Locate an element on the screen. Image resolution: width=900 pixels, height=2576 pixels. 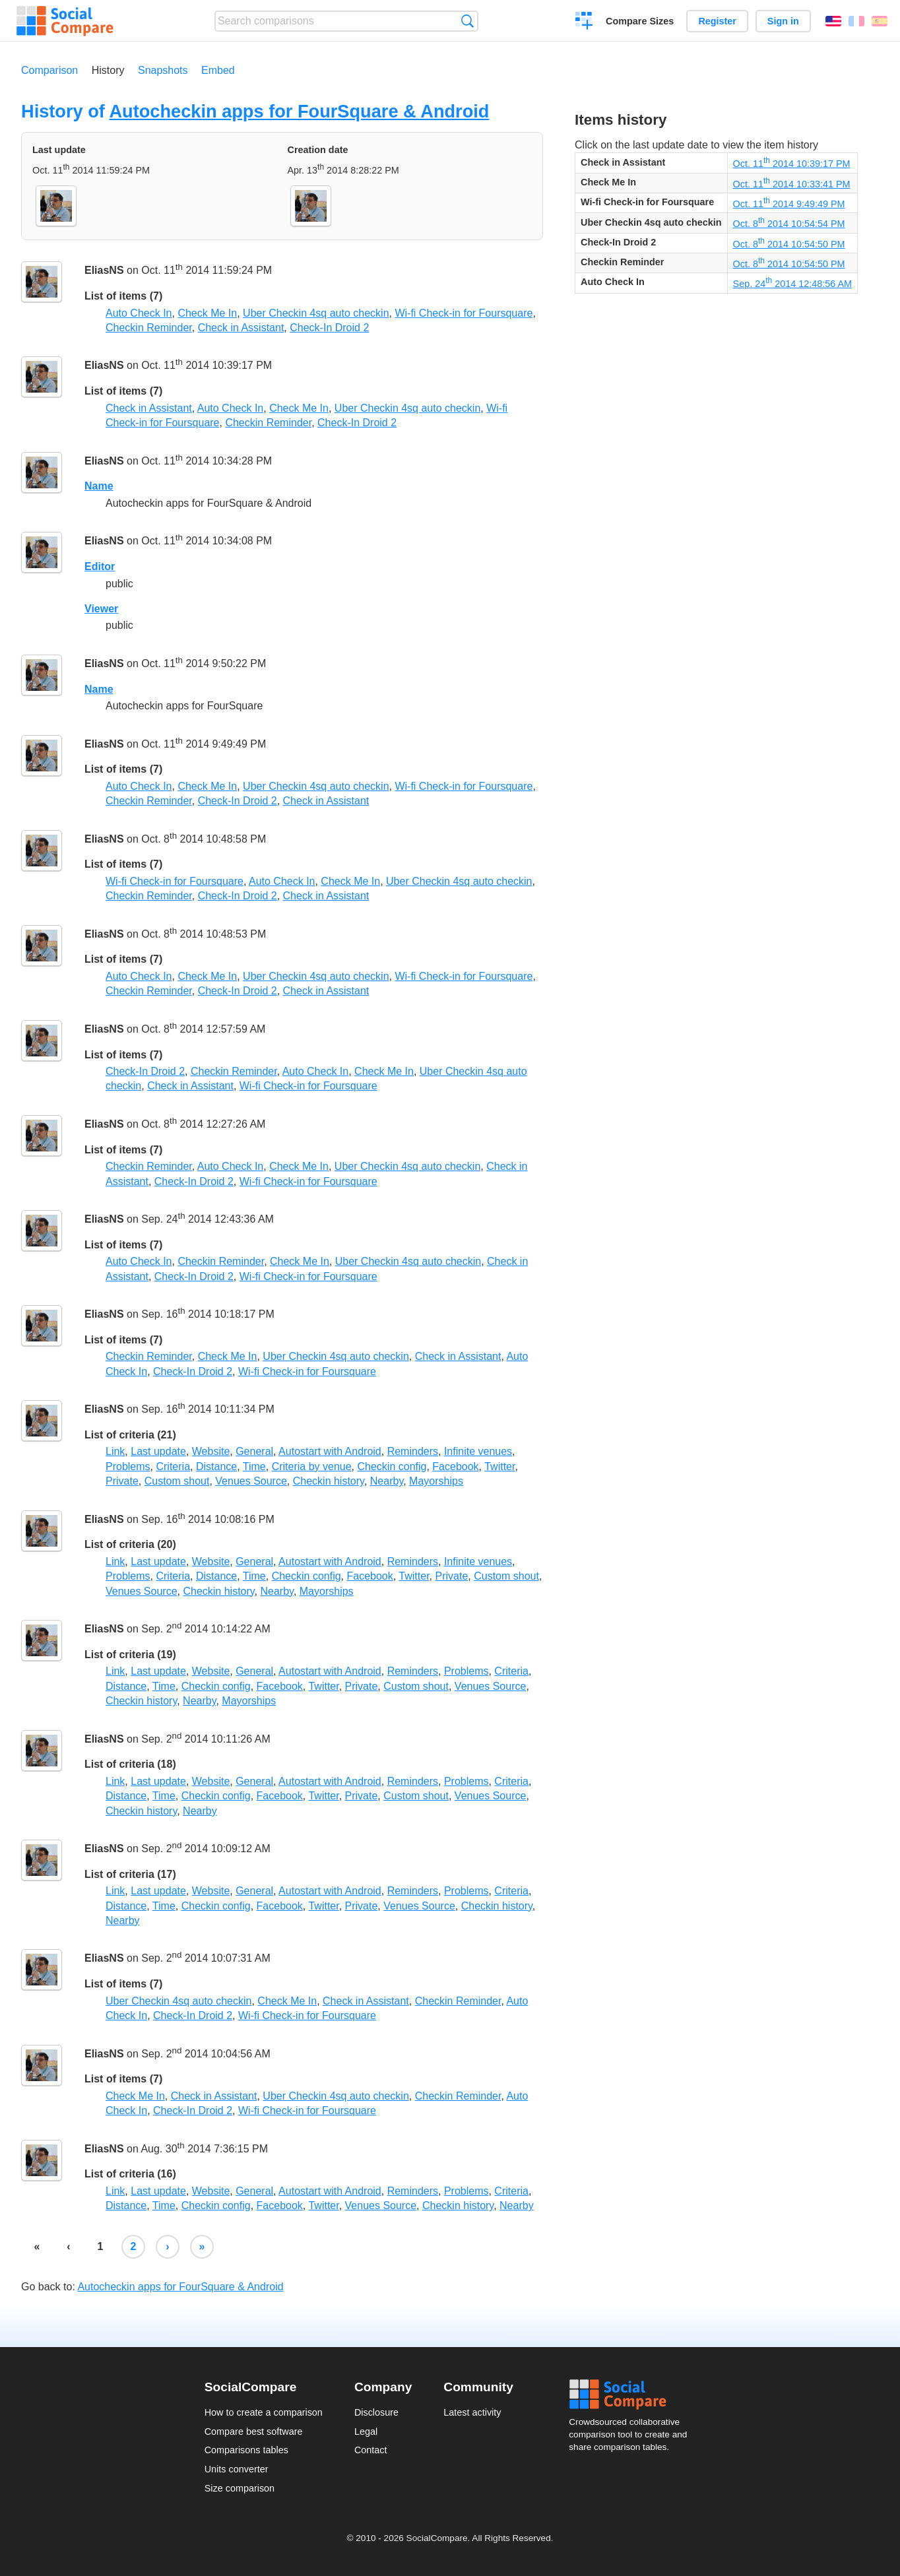
Oct. 8 2014 10:54:54 PM is located at coordinates (789, 223).